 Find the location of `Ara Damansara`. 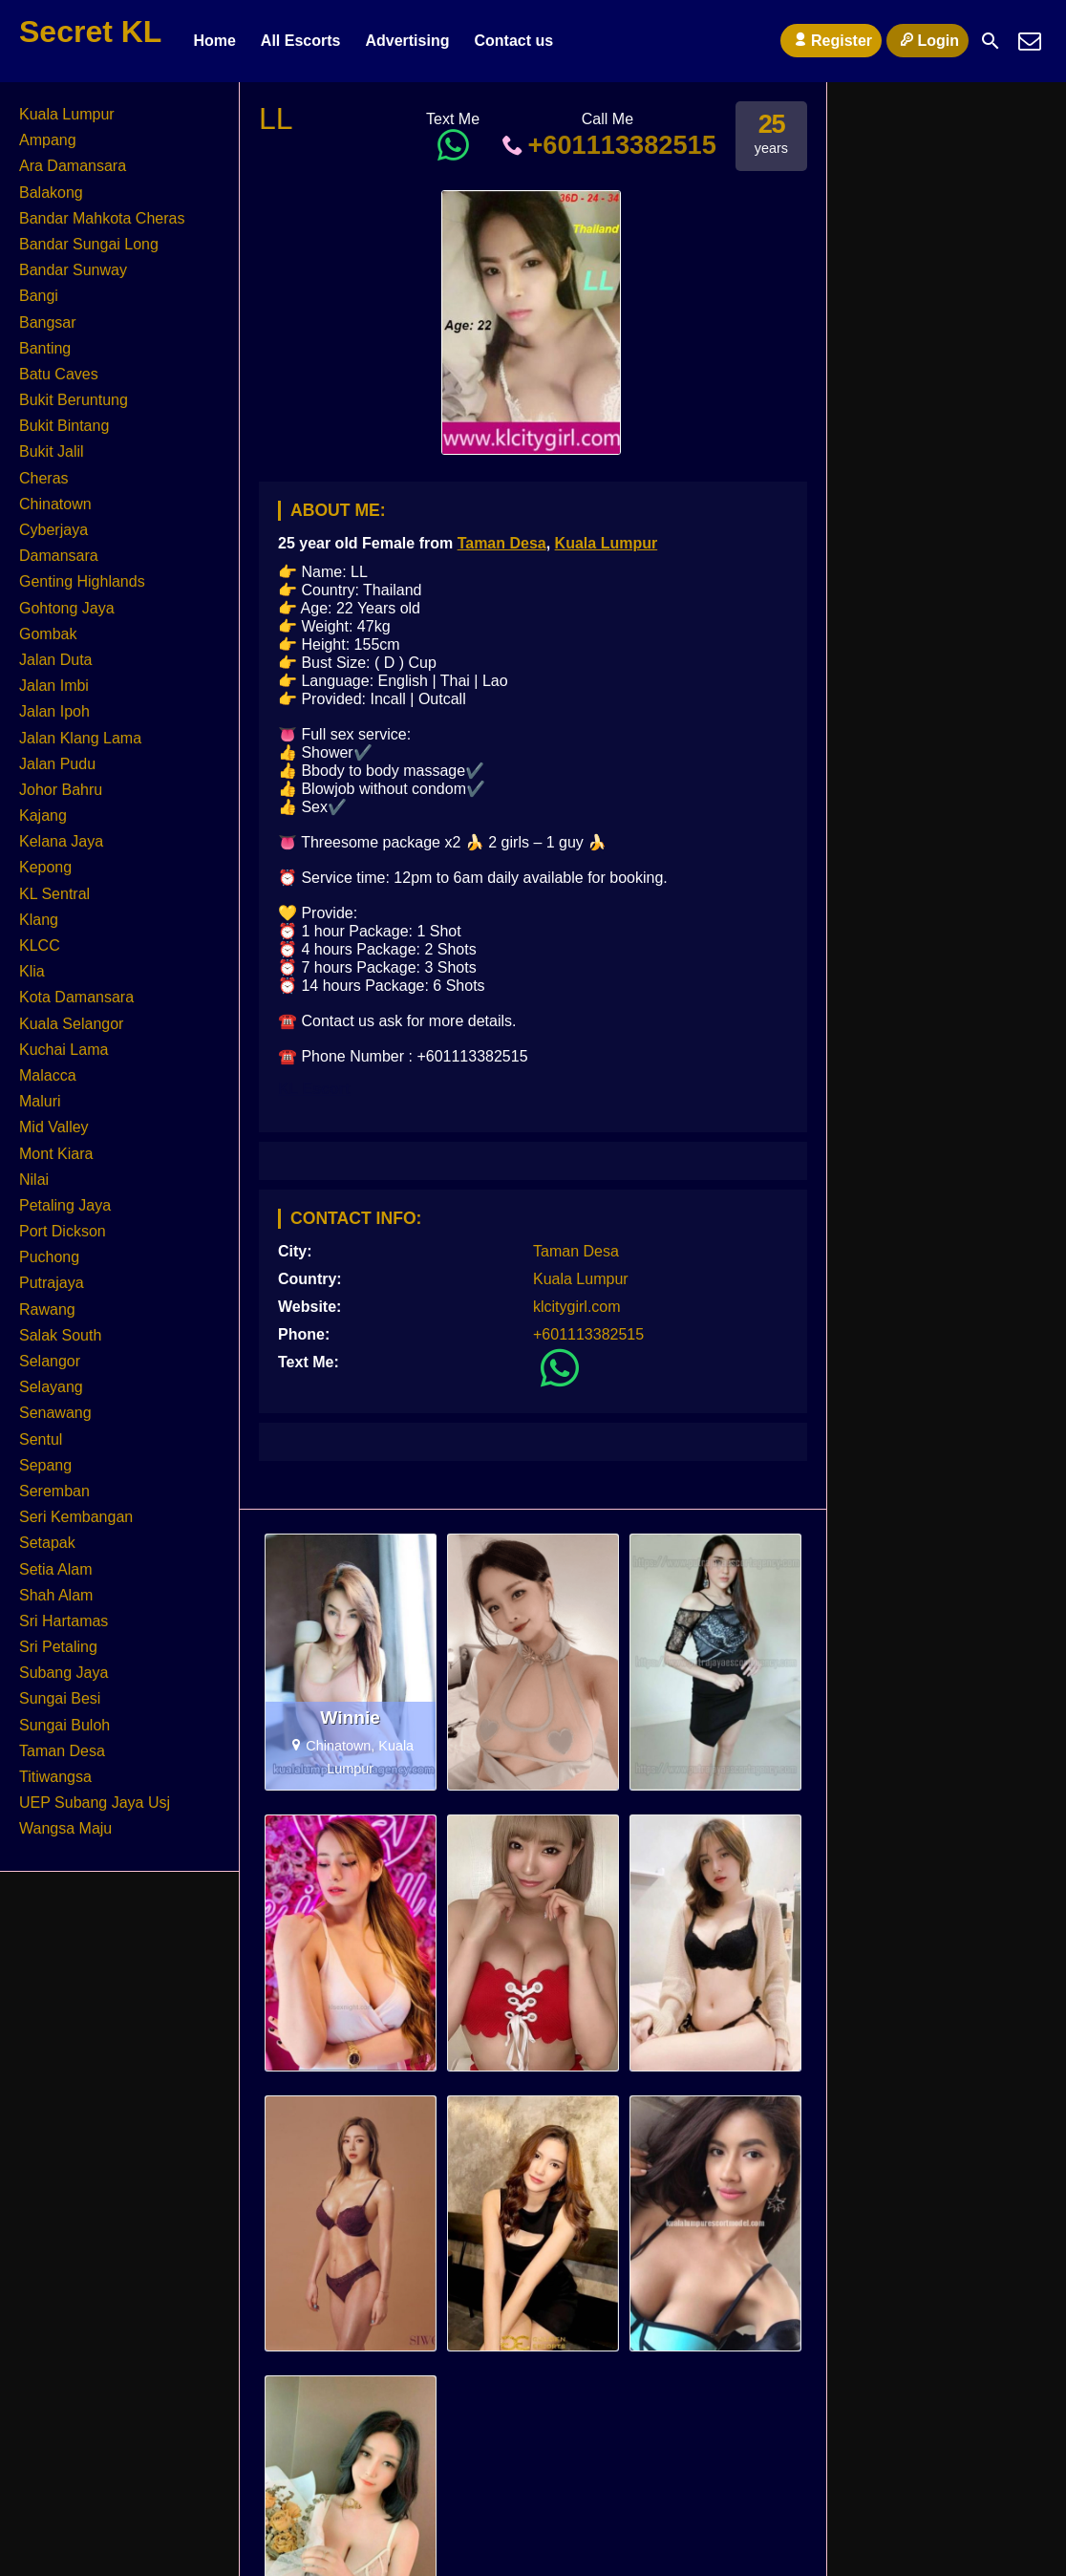

Ara Damansara is located at coordinates (72, 166).